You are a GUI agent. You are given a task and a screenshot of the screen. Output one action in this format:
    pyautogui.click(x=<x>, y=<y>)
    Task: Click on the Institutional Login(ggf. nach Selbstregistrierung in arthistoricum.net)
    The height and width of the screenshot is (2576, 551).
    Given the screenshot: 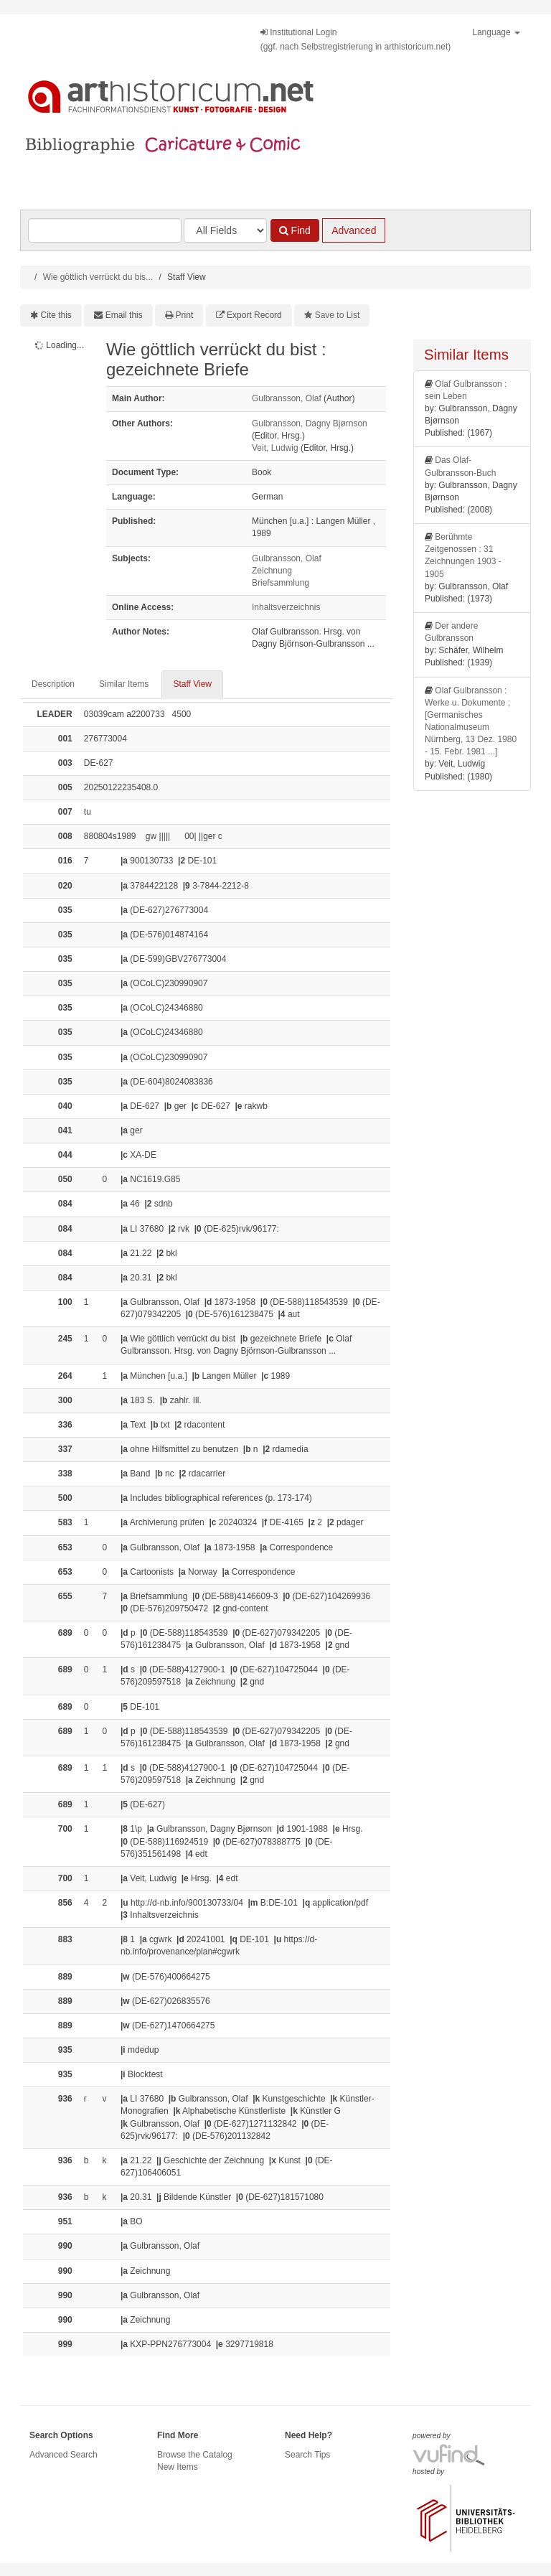 What is the action you would take?
    pyautogui.click(x=355, y=39)
    